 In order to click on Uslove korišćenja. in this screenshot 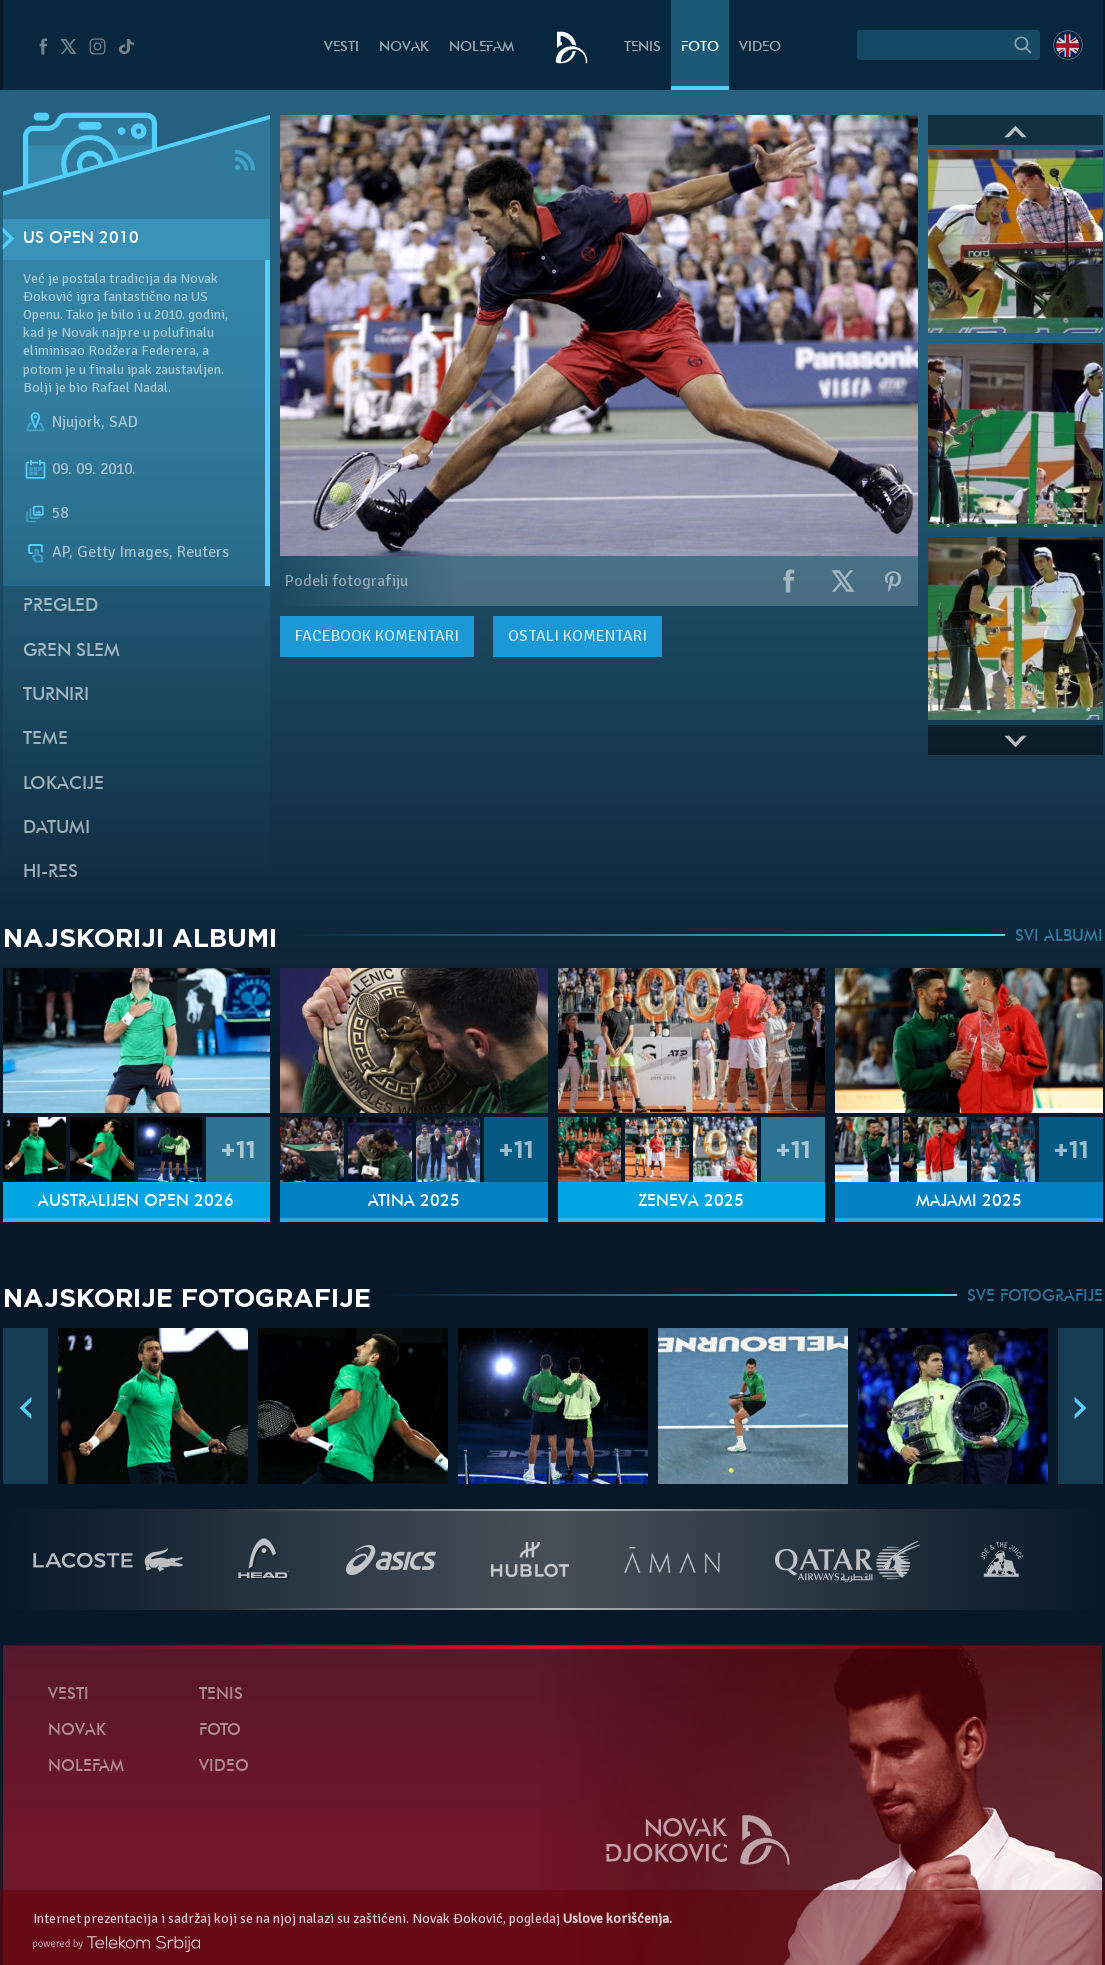, I will do `click(617, 1918)`.